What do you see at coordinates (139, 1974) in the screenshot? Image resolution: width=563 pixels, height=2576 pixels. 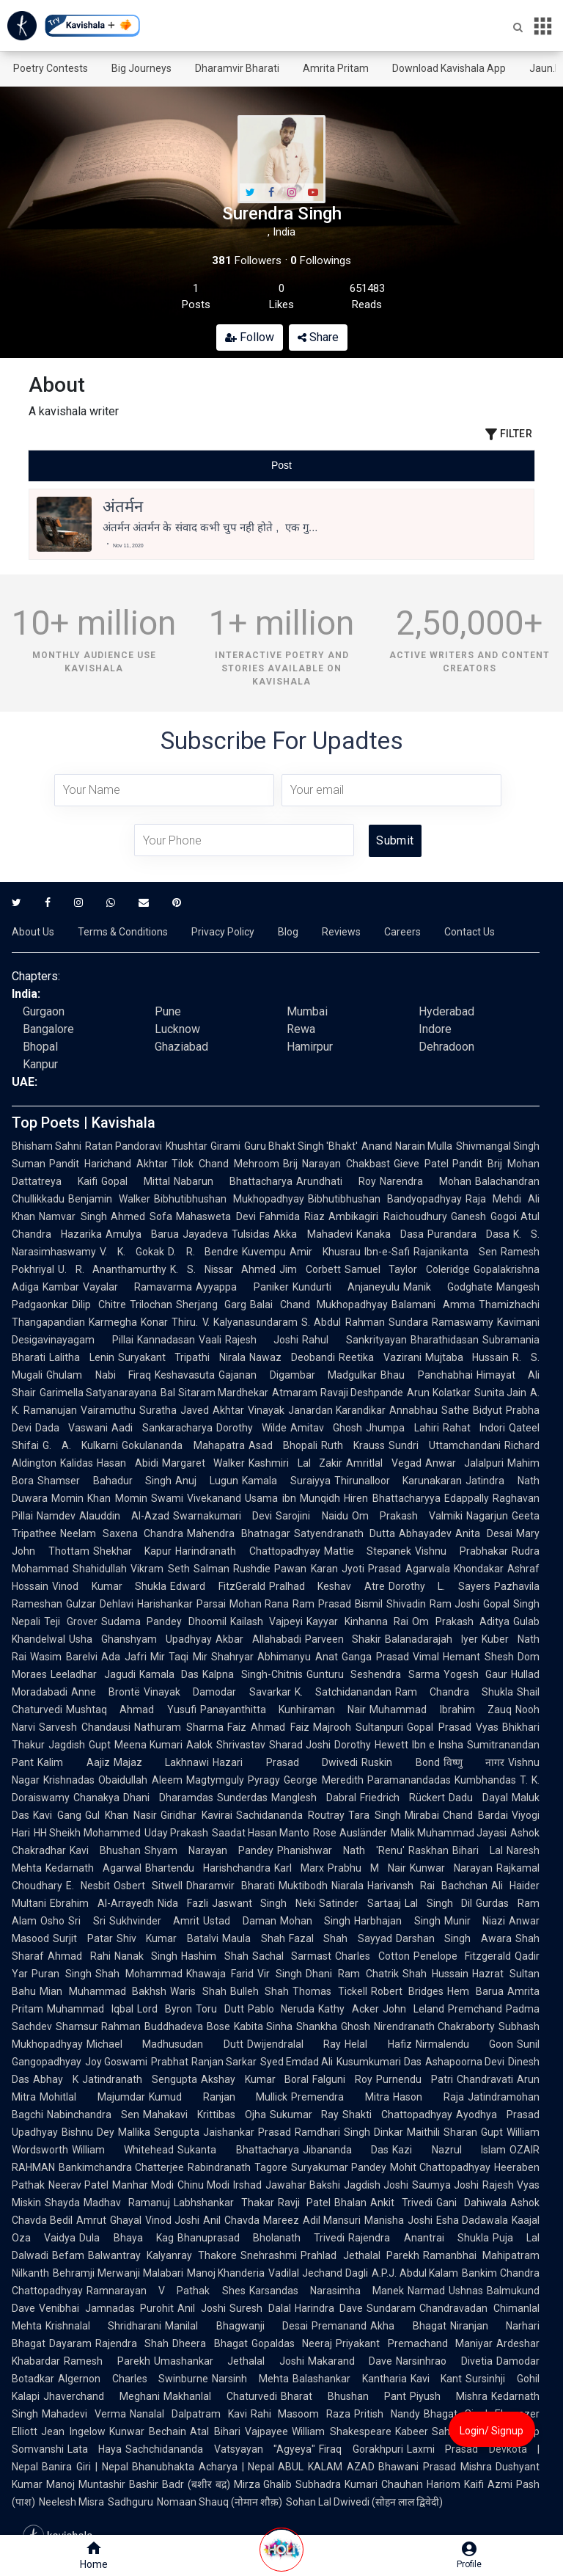 I see `Shah Mohammad` at bounding box center [139, 1974].